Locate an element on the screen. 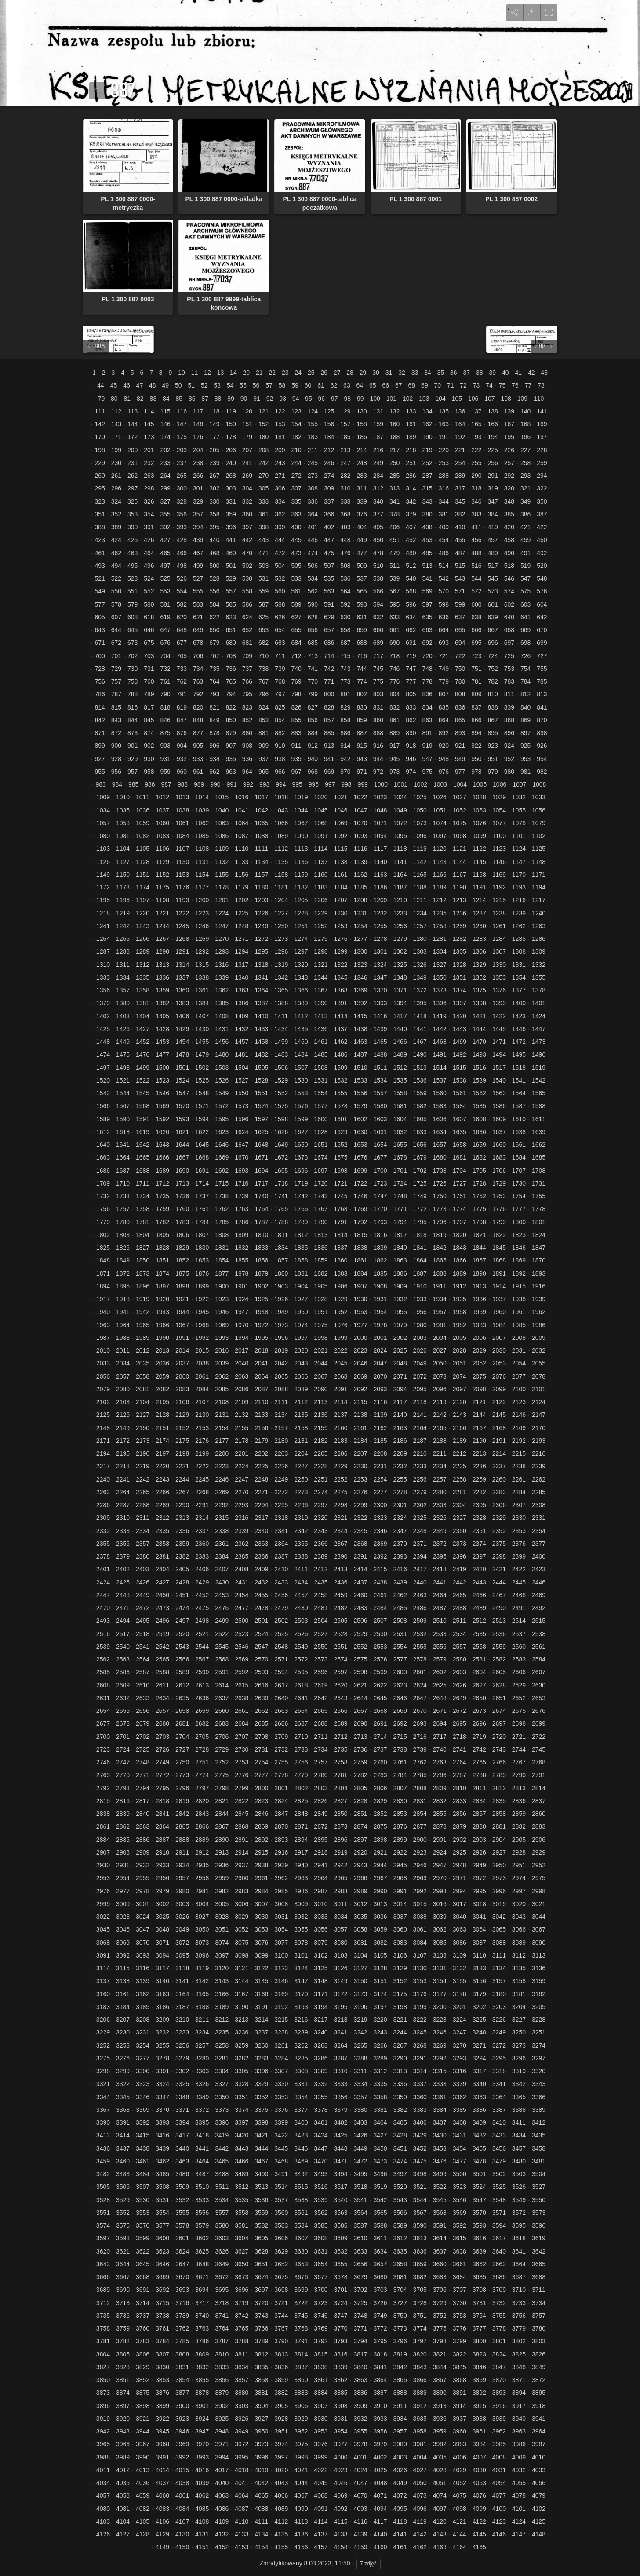 The image size is (640, 2576). 3993 is located at coordinates (202, 2457).